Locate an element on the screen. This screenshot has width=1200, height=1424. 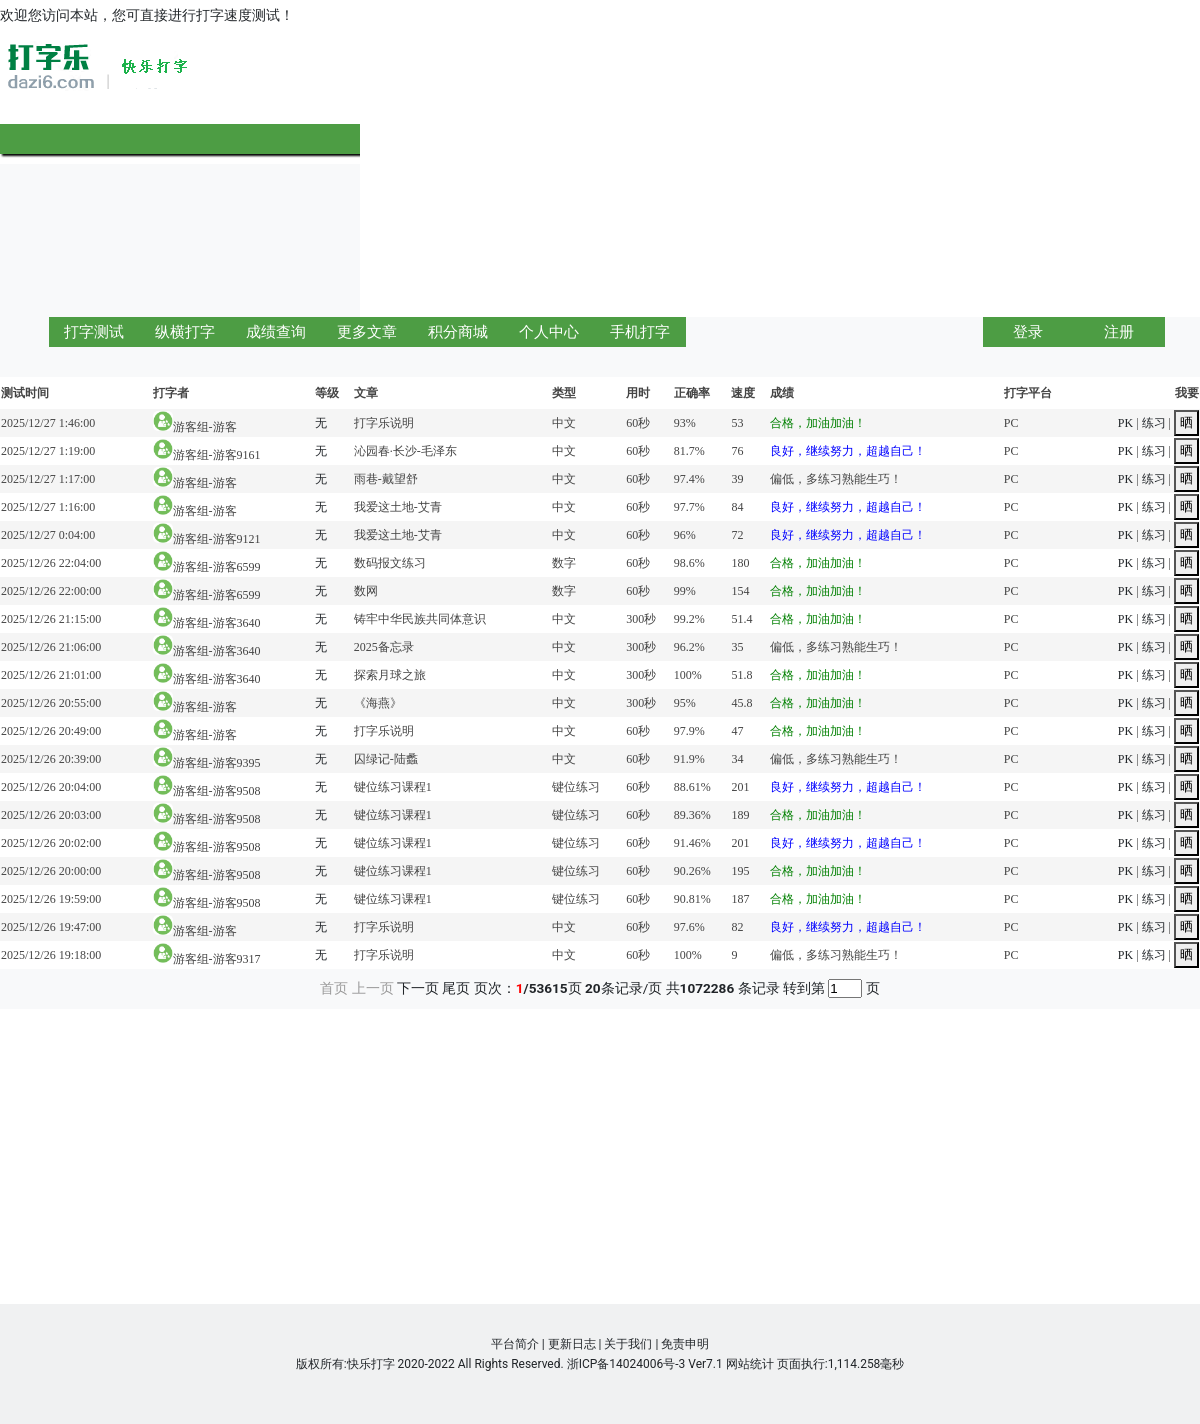
浙ICP备14024006号-3 is located at coordinates (626, 1364).